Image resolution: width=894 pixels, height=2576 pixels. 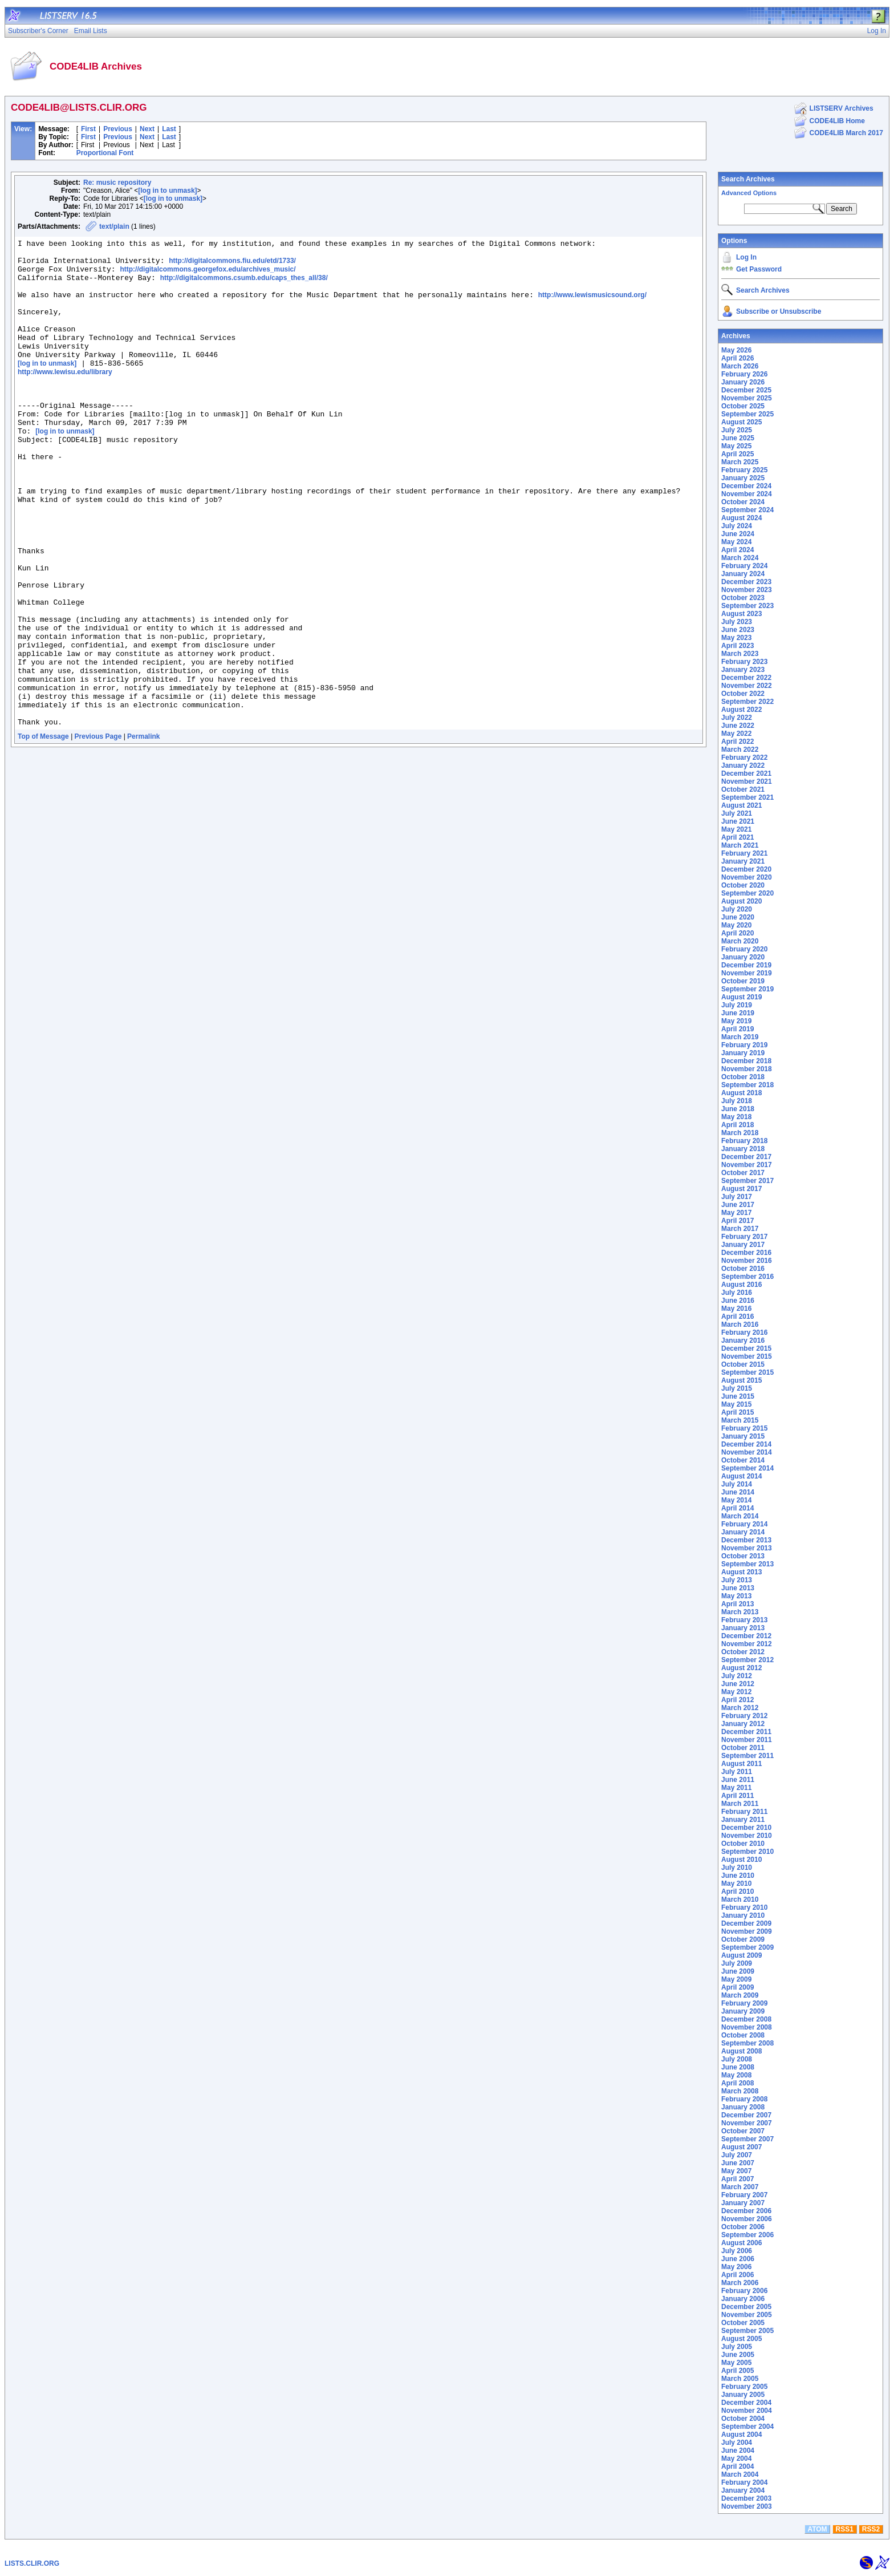 I want to click on May 2011, so click(x=736, y=1788).